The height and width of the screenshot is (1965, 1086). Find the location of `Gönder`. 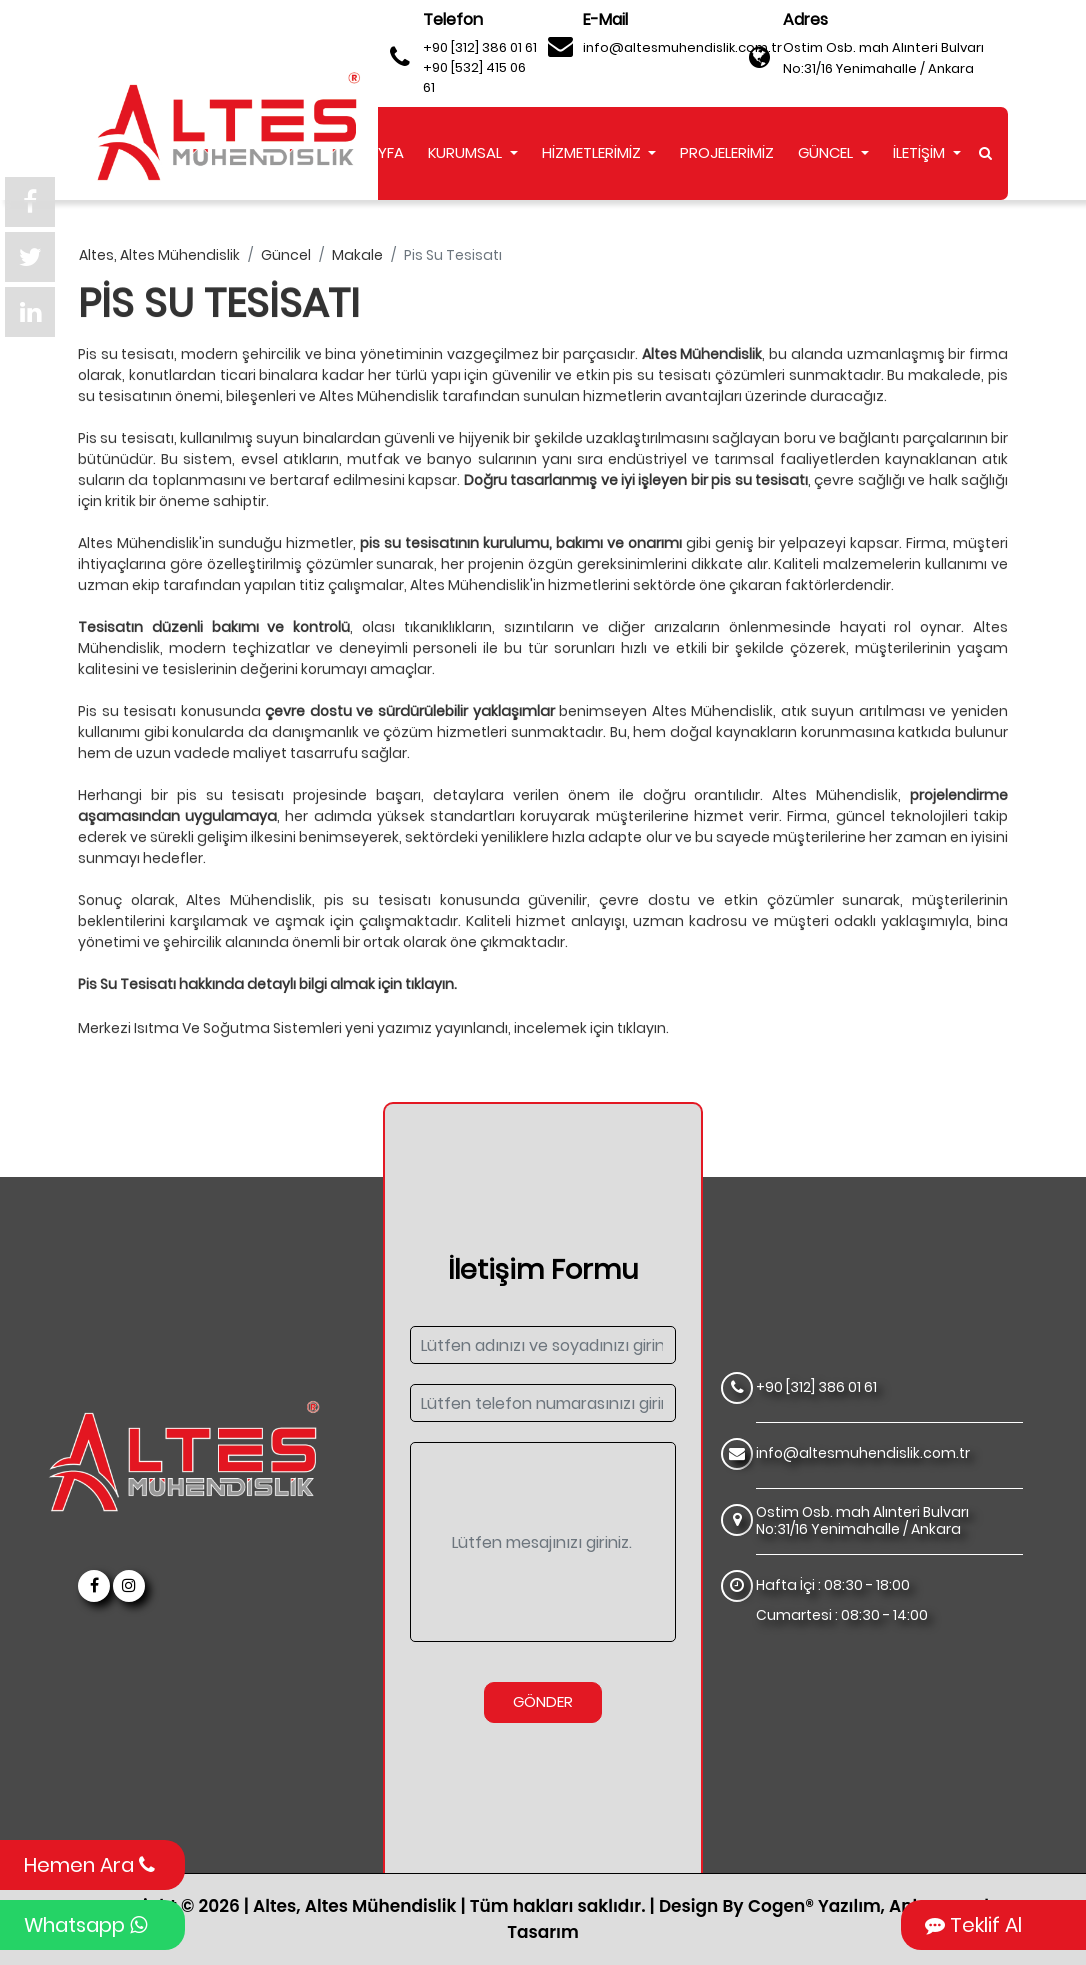

Gönder is located at coordinates (543, 1701).